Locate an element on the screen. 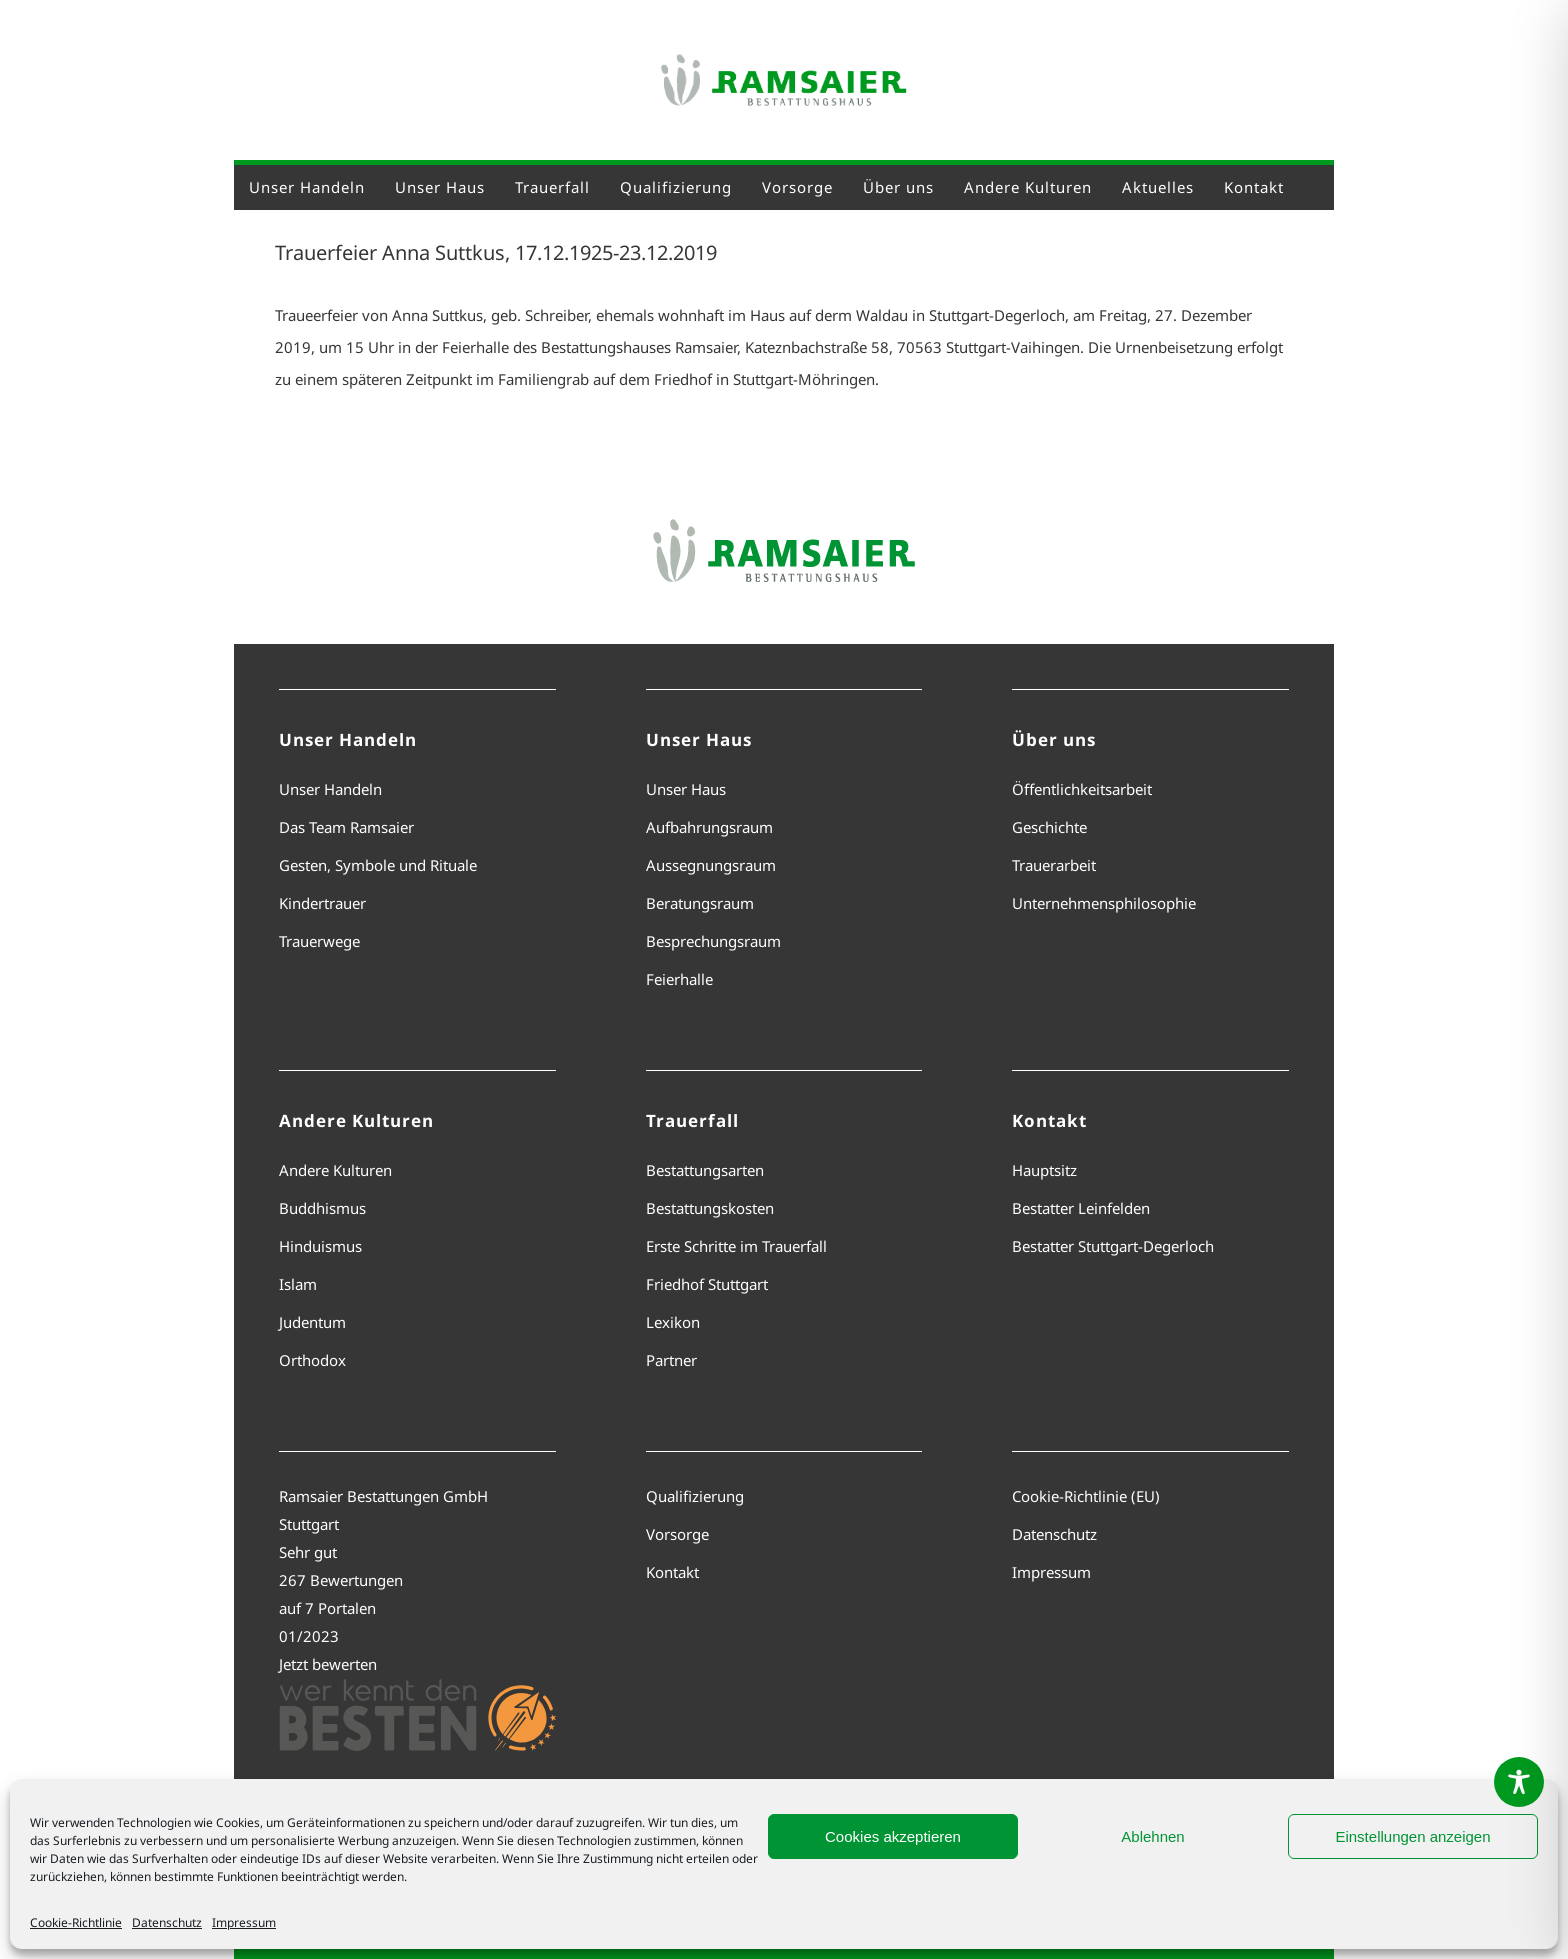 The height and width of the screenshot is (1959, 1568). Hauptsitz is located at coordinates (1044, 1170).